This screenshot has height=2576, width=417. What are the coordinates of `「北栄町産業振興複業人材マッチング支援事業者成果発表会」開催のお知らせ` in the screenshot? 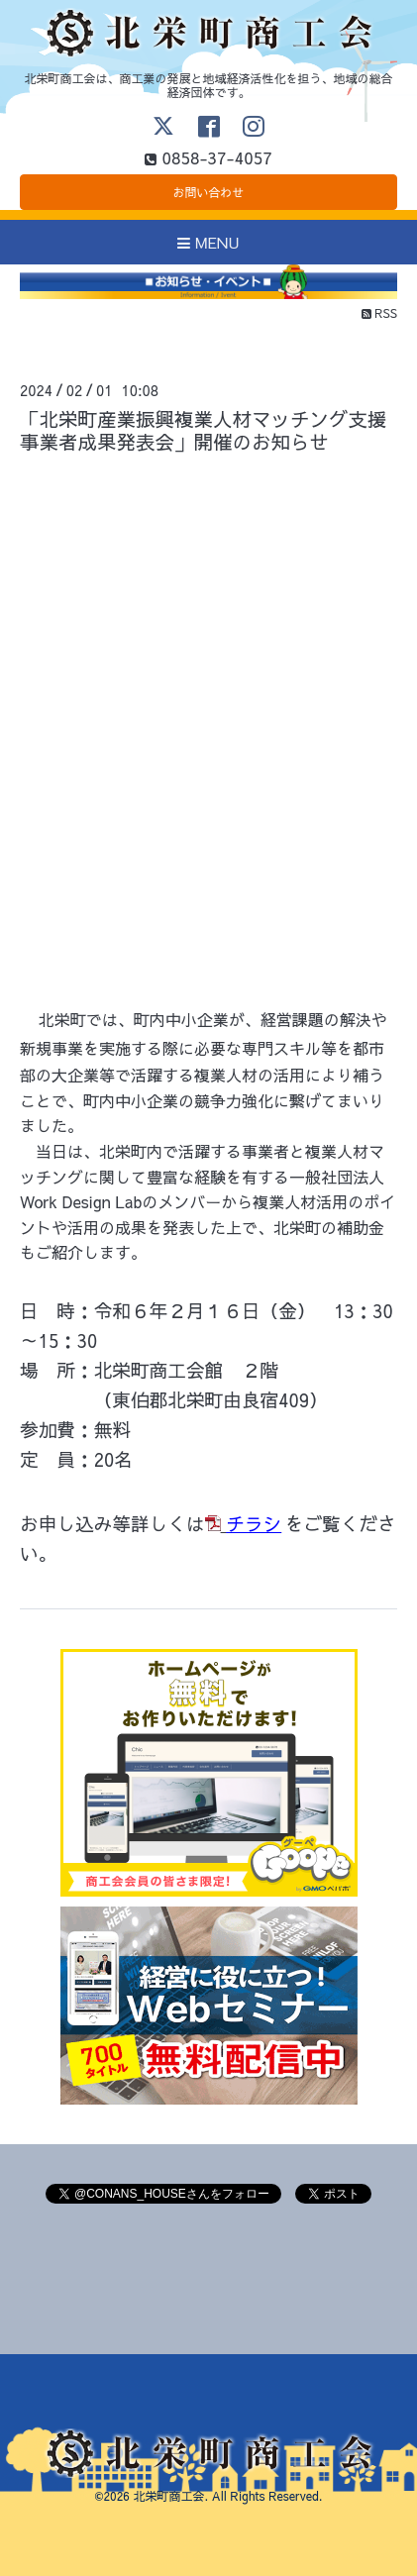 It's located at (203, 430).